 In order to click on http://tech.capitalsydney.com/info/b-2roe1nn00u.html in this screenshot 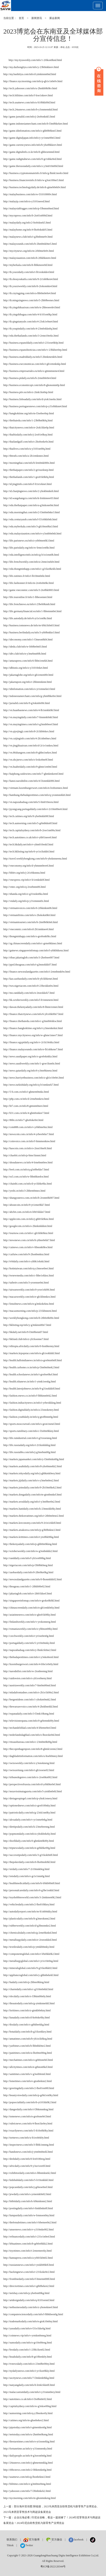, I will do `click(32, 830)`.